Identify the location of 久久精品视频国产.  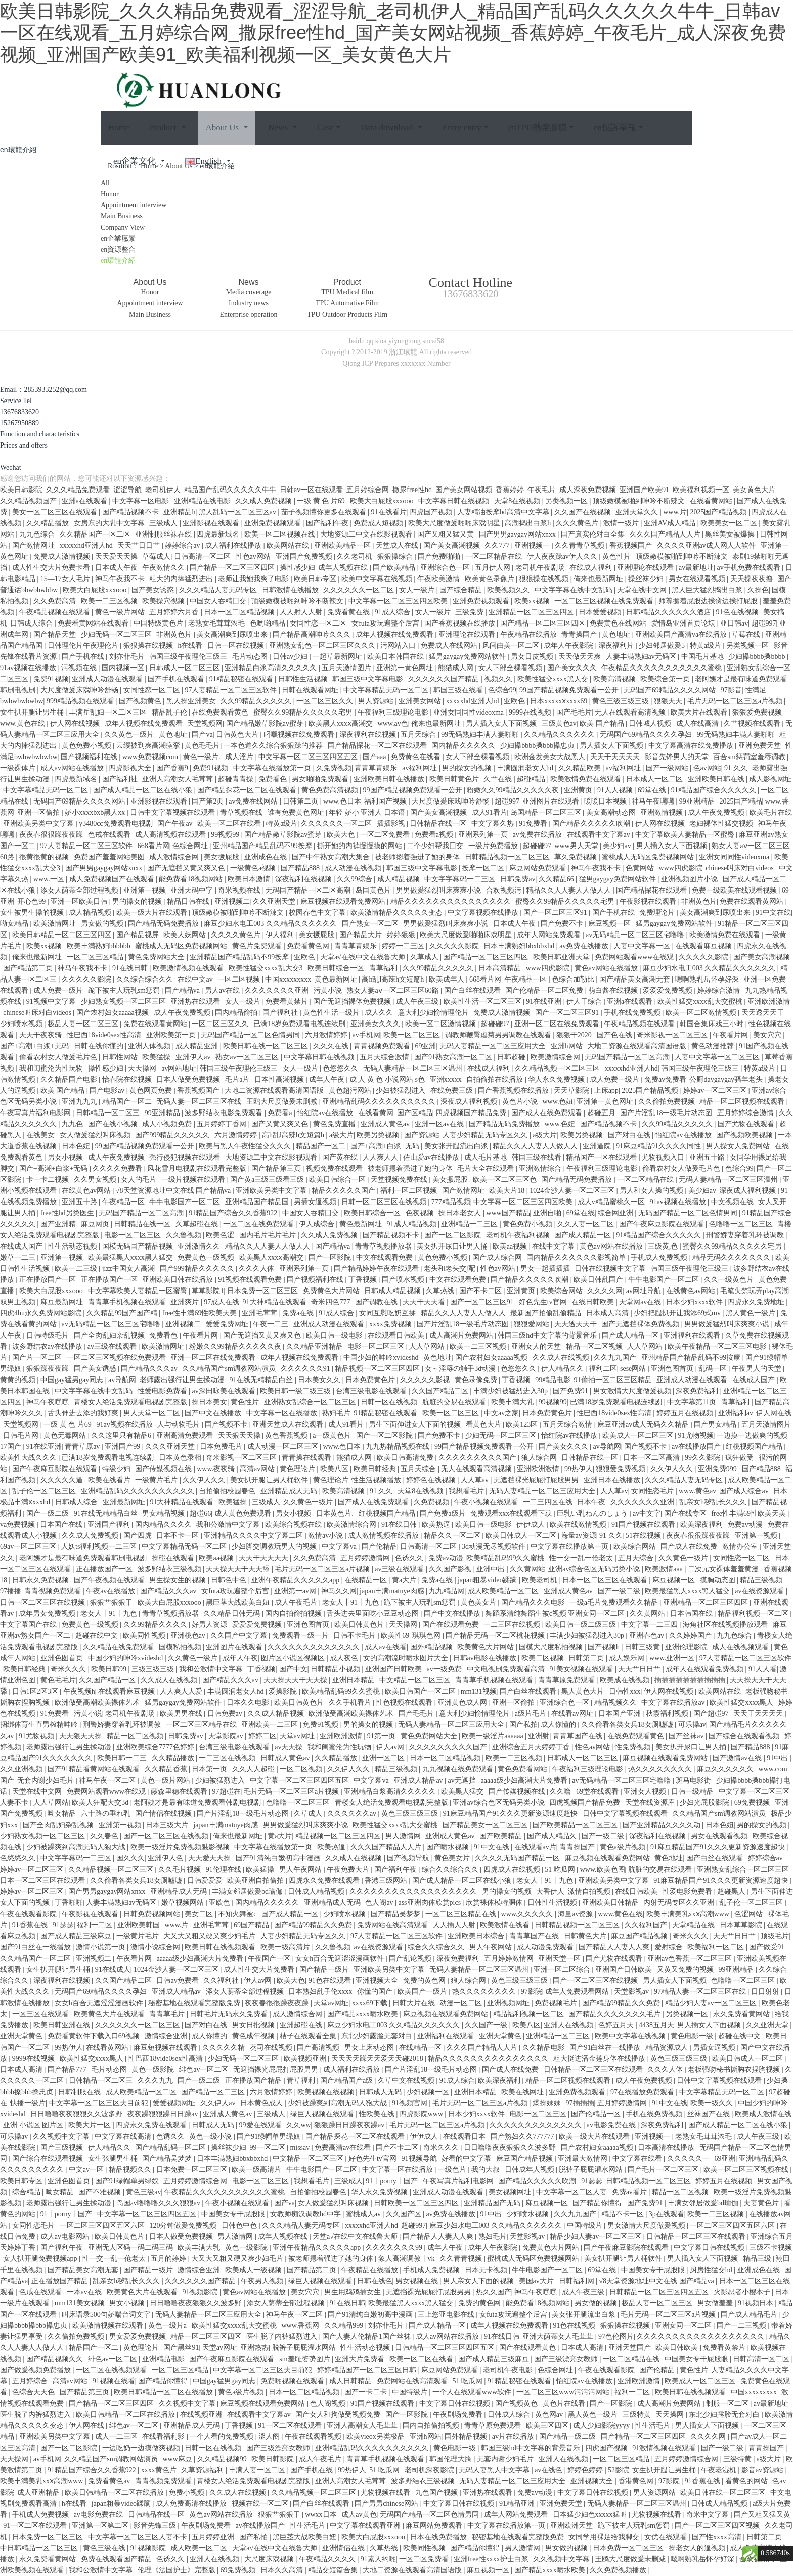
(29, 501).